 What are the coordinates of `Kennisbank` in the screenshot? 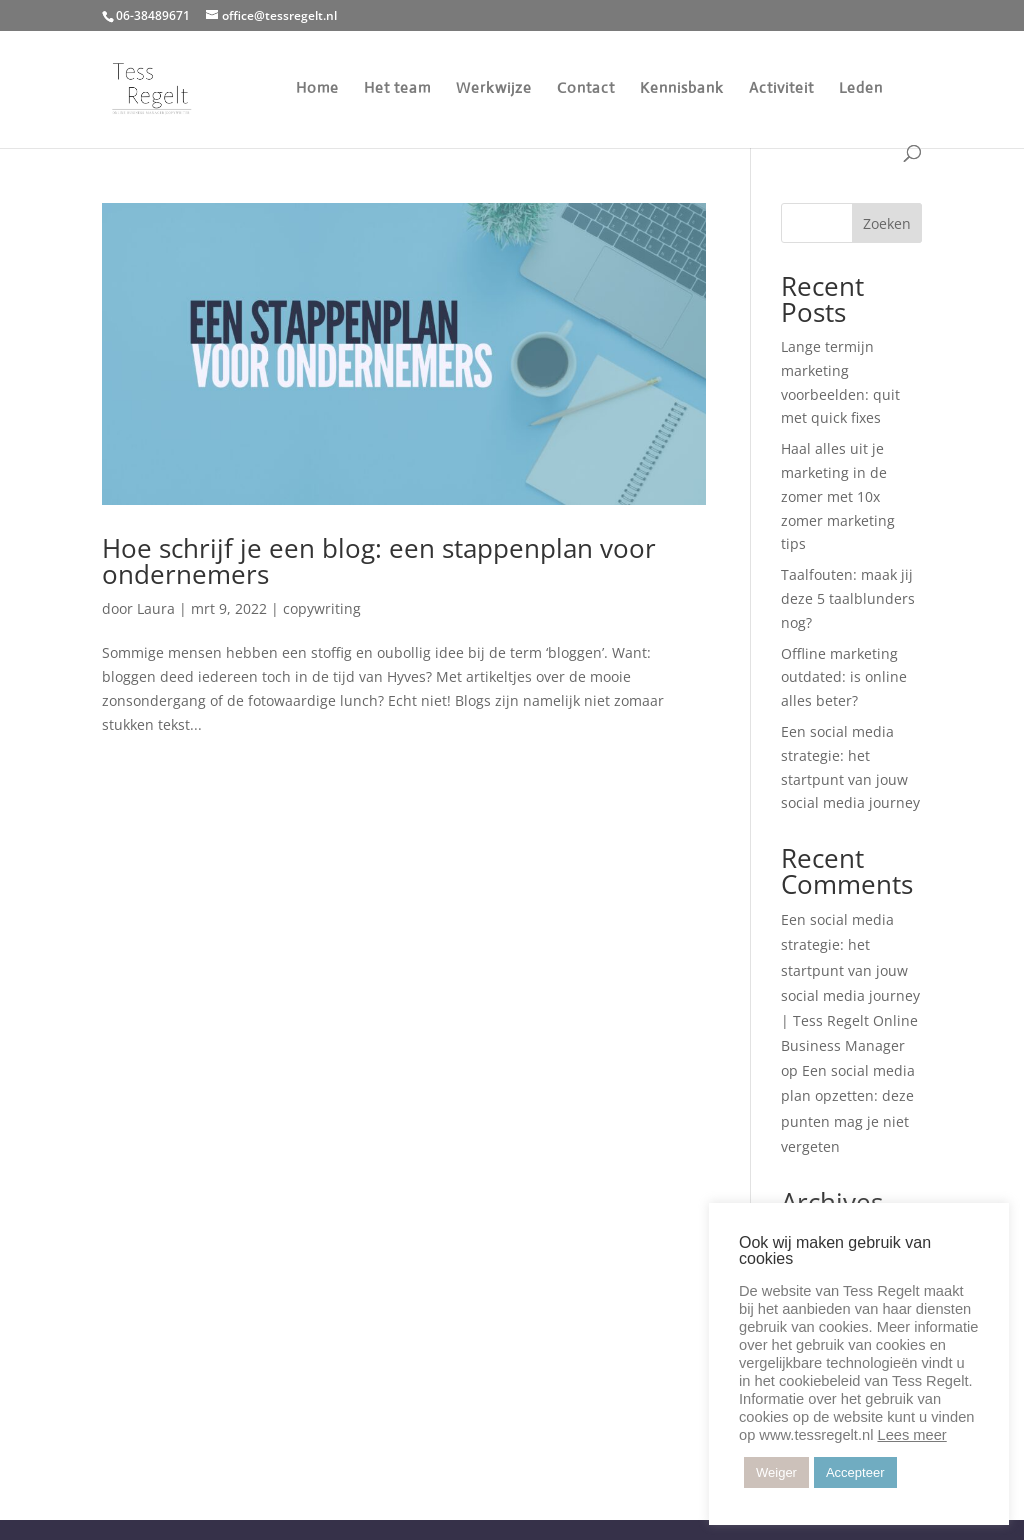 It's located at (682, 89).